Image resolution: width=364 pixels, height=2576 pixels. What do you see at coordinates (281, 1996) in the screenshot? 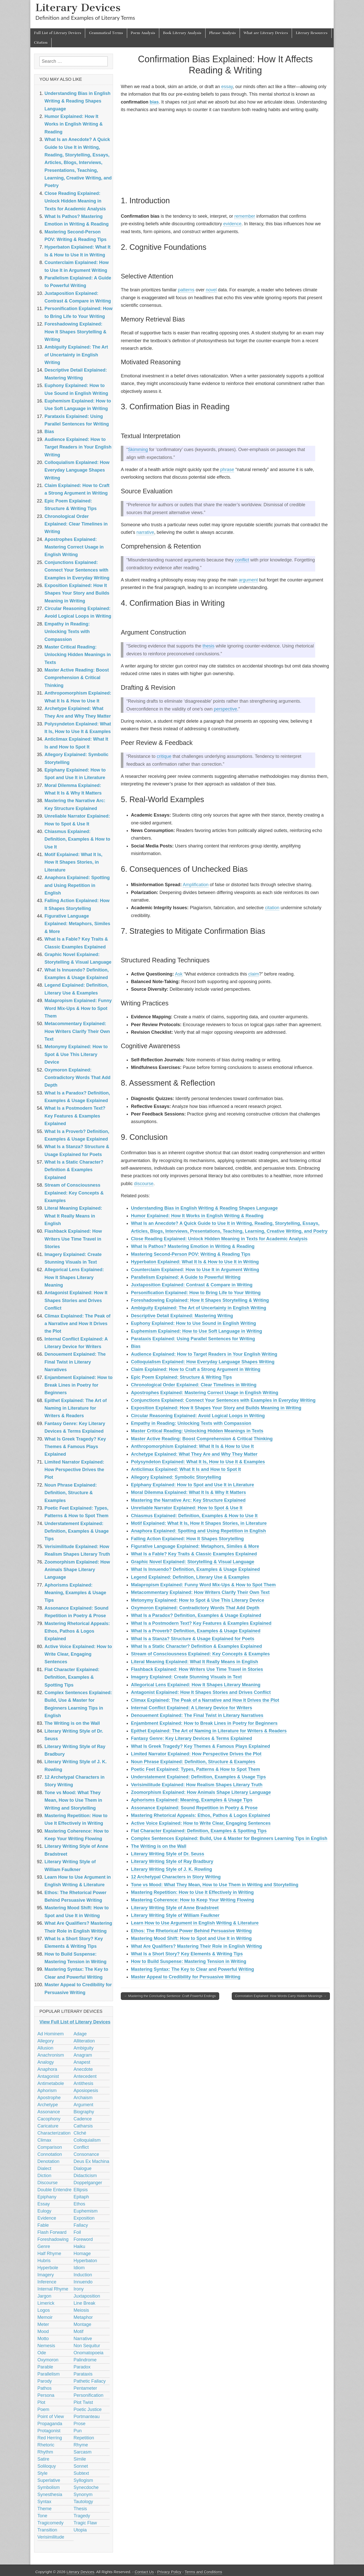
I see `Connotation Explained: How Words Carry Hidden Meanings →` at bounding box center [281, 1996].